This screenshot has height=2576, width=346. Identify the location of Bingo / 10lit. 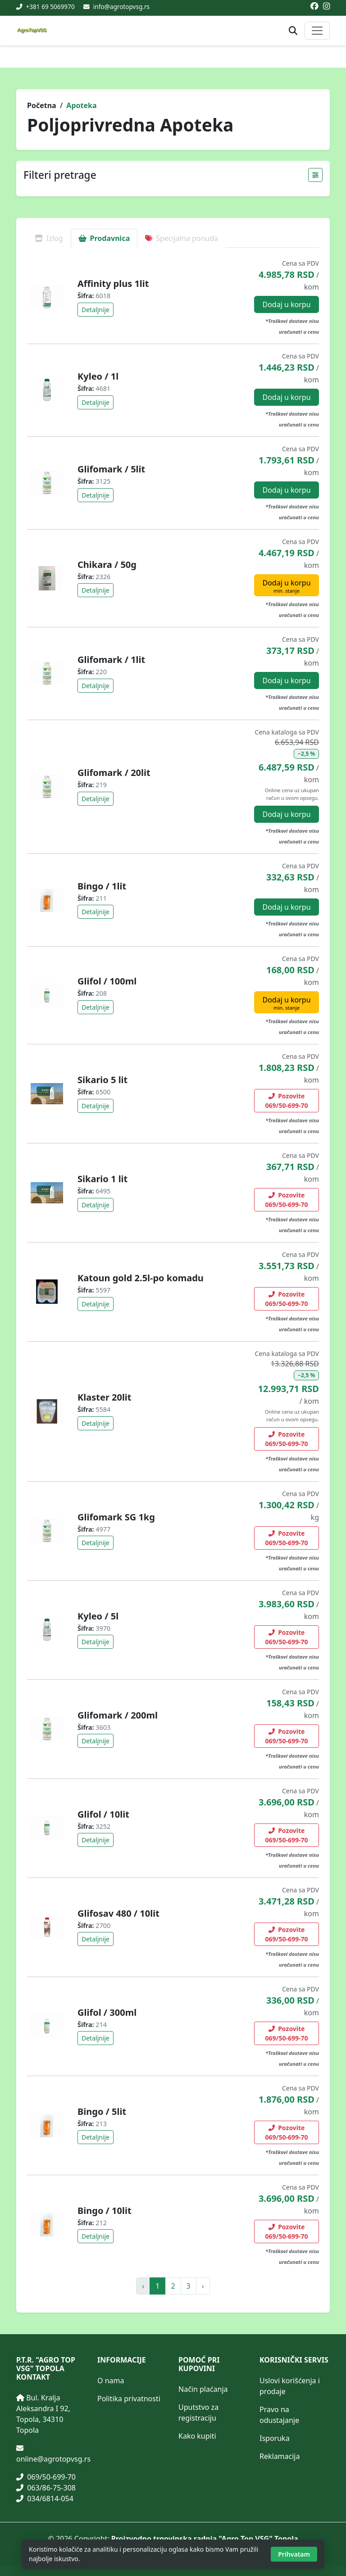
(104, 2210).